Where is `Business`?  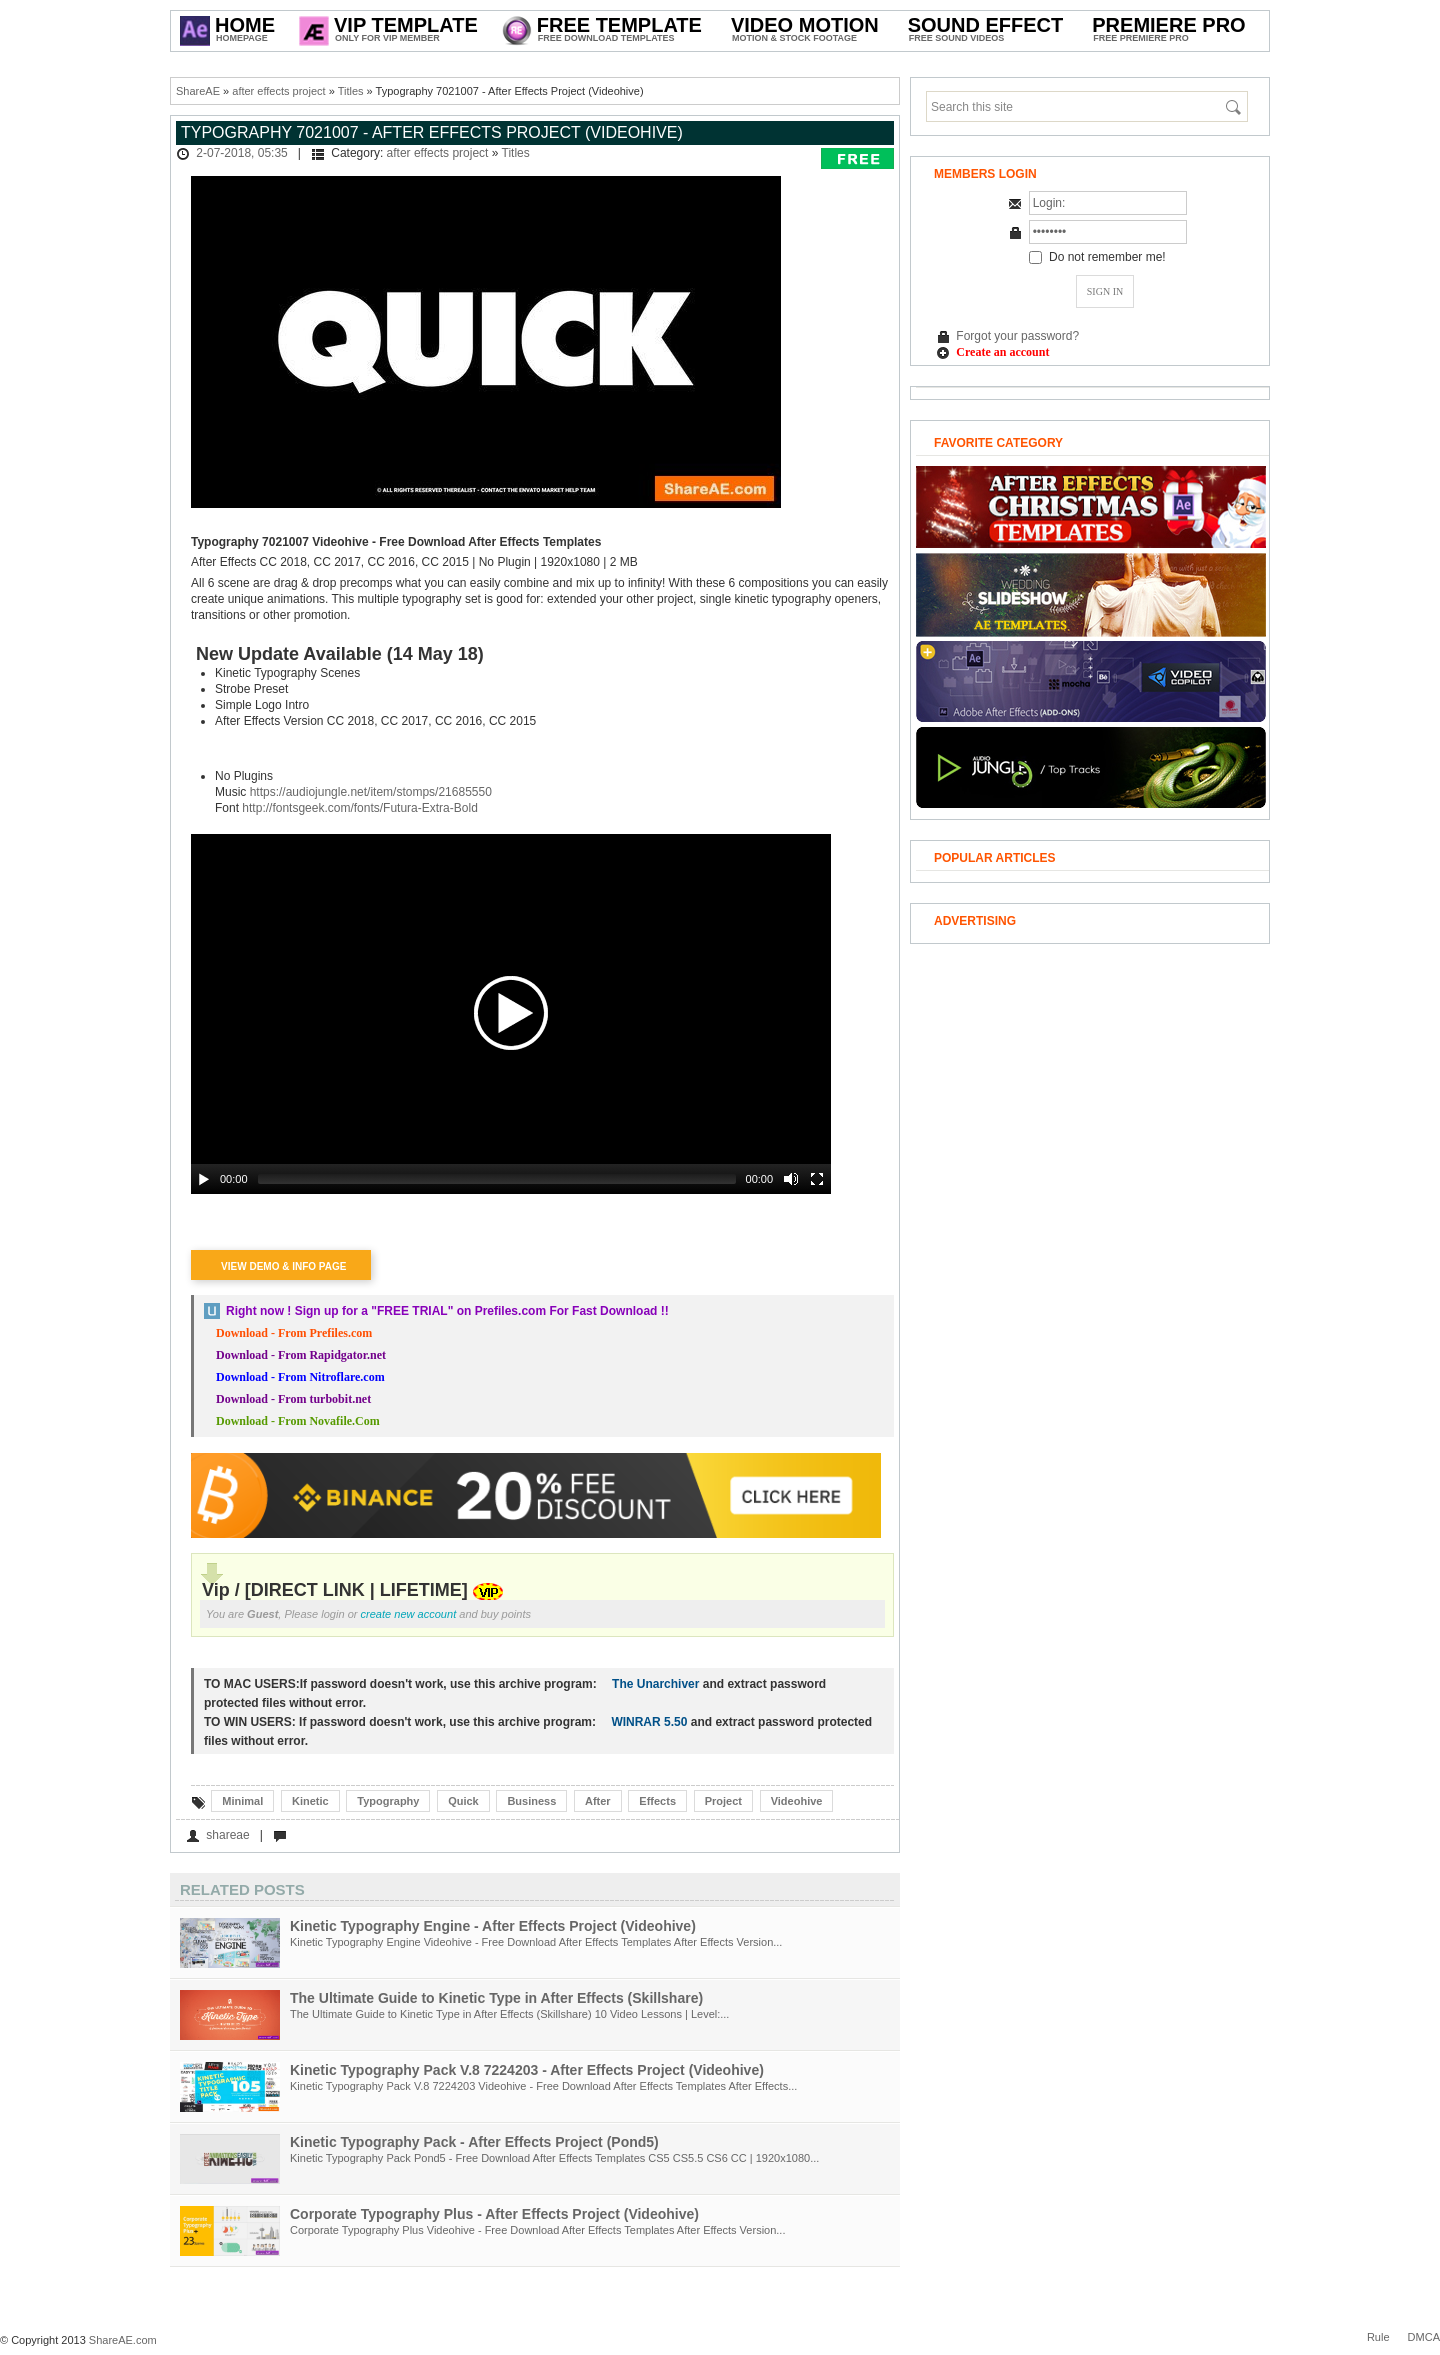
Business is located at coordinates (531, 1801).